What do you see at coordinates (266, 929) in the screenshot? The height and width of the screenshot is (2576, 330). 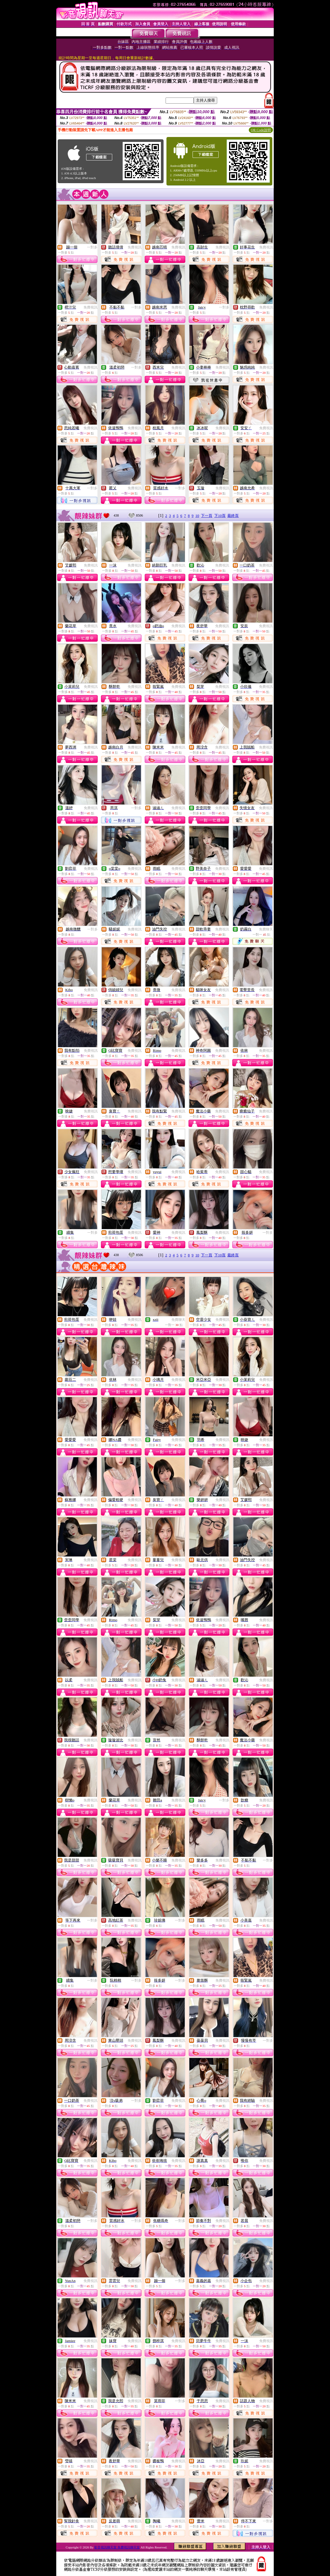 I see `免費聊天` at bounding box center [266, 929].